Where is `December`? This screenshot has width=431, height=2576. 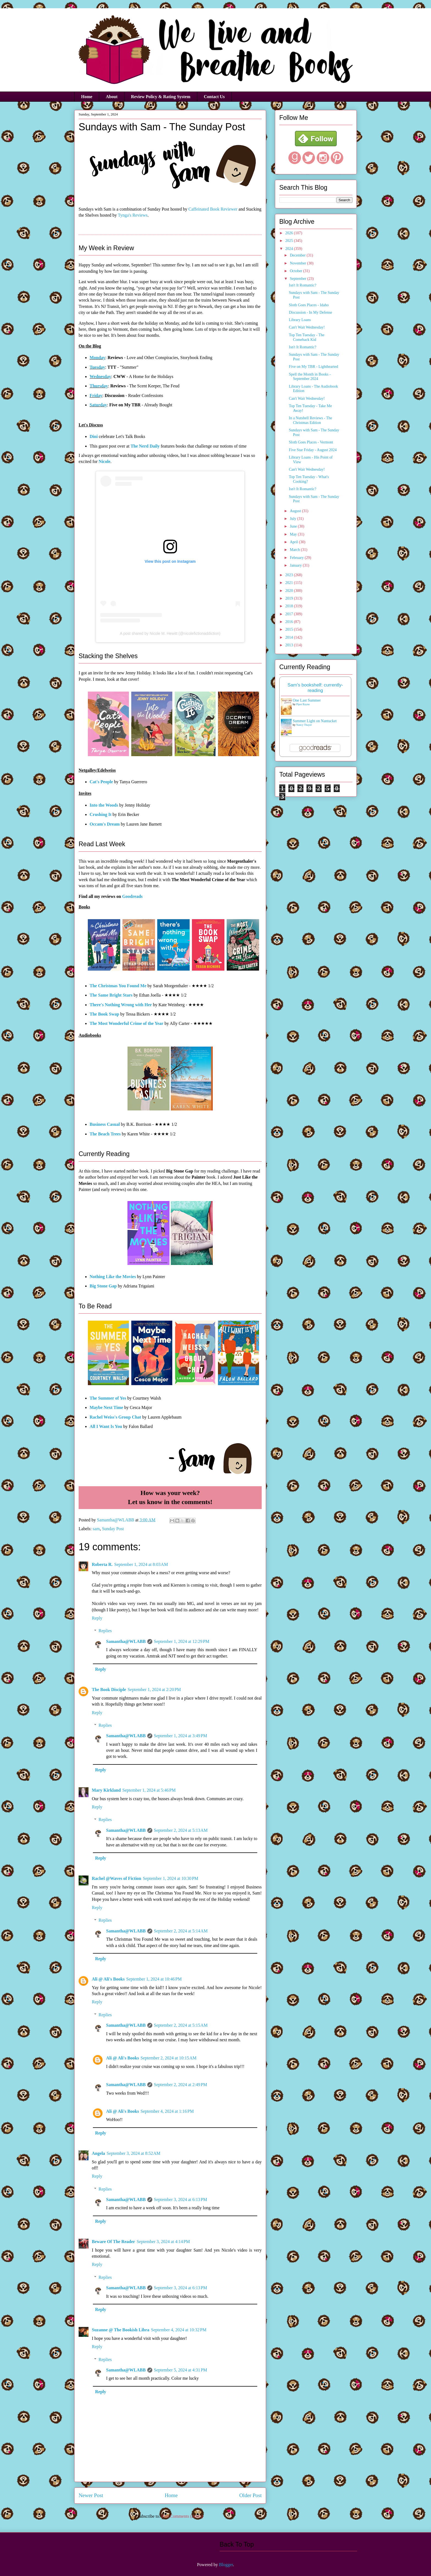
December is located at coordinates (298, 255).